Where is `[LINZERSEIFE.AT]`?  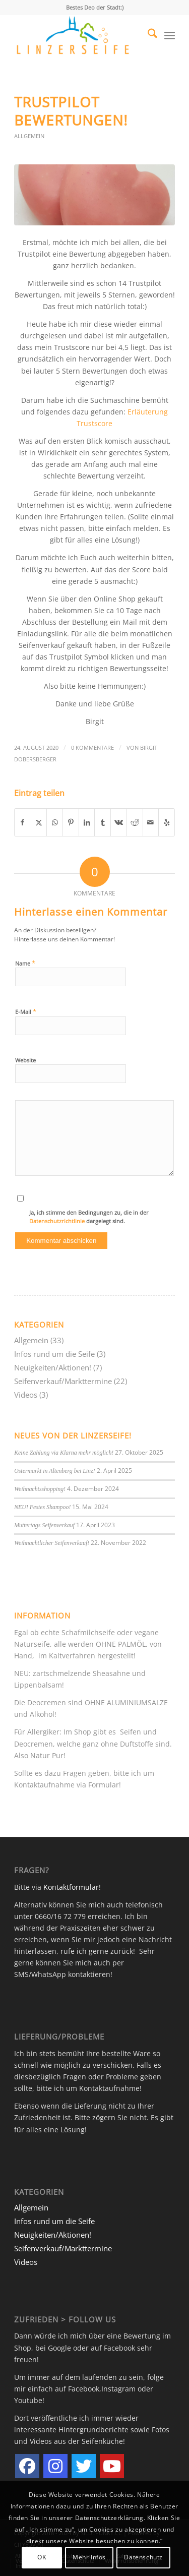 [LINZERSEIFE.AT] is located at coordinates (78, 35).